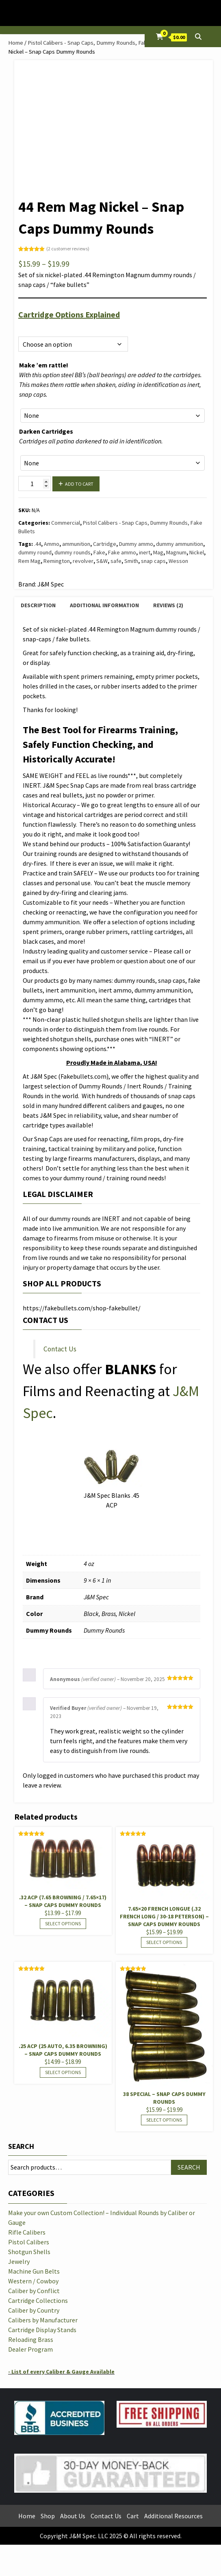  What do you see at coordinates (164, 1916) in the screenshot?
I see `7.65×20 French Longue (.32 French Long / 30-18 Peterson) – Snap Caps Dummy Rounds` at bounding box center [164, 1916].